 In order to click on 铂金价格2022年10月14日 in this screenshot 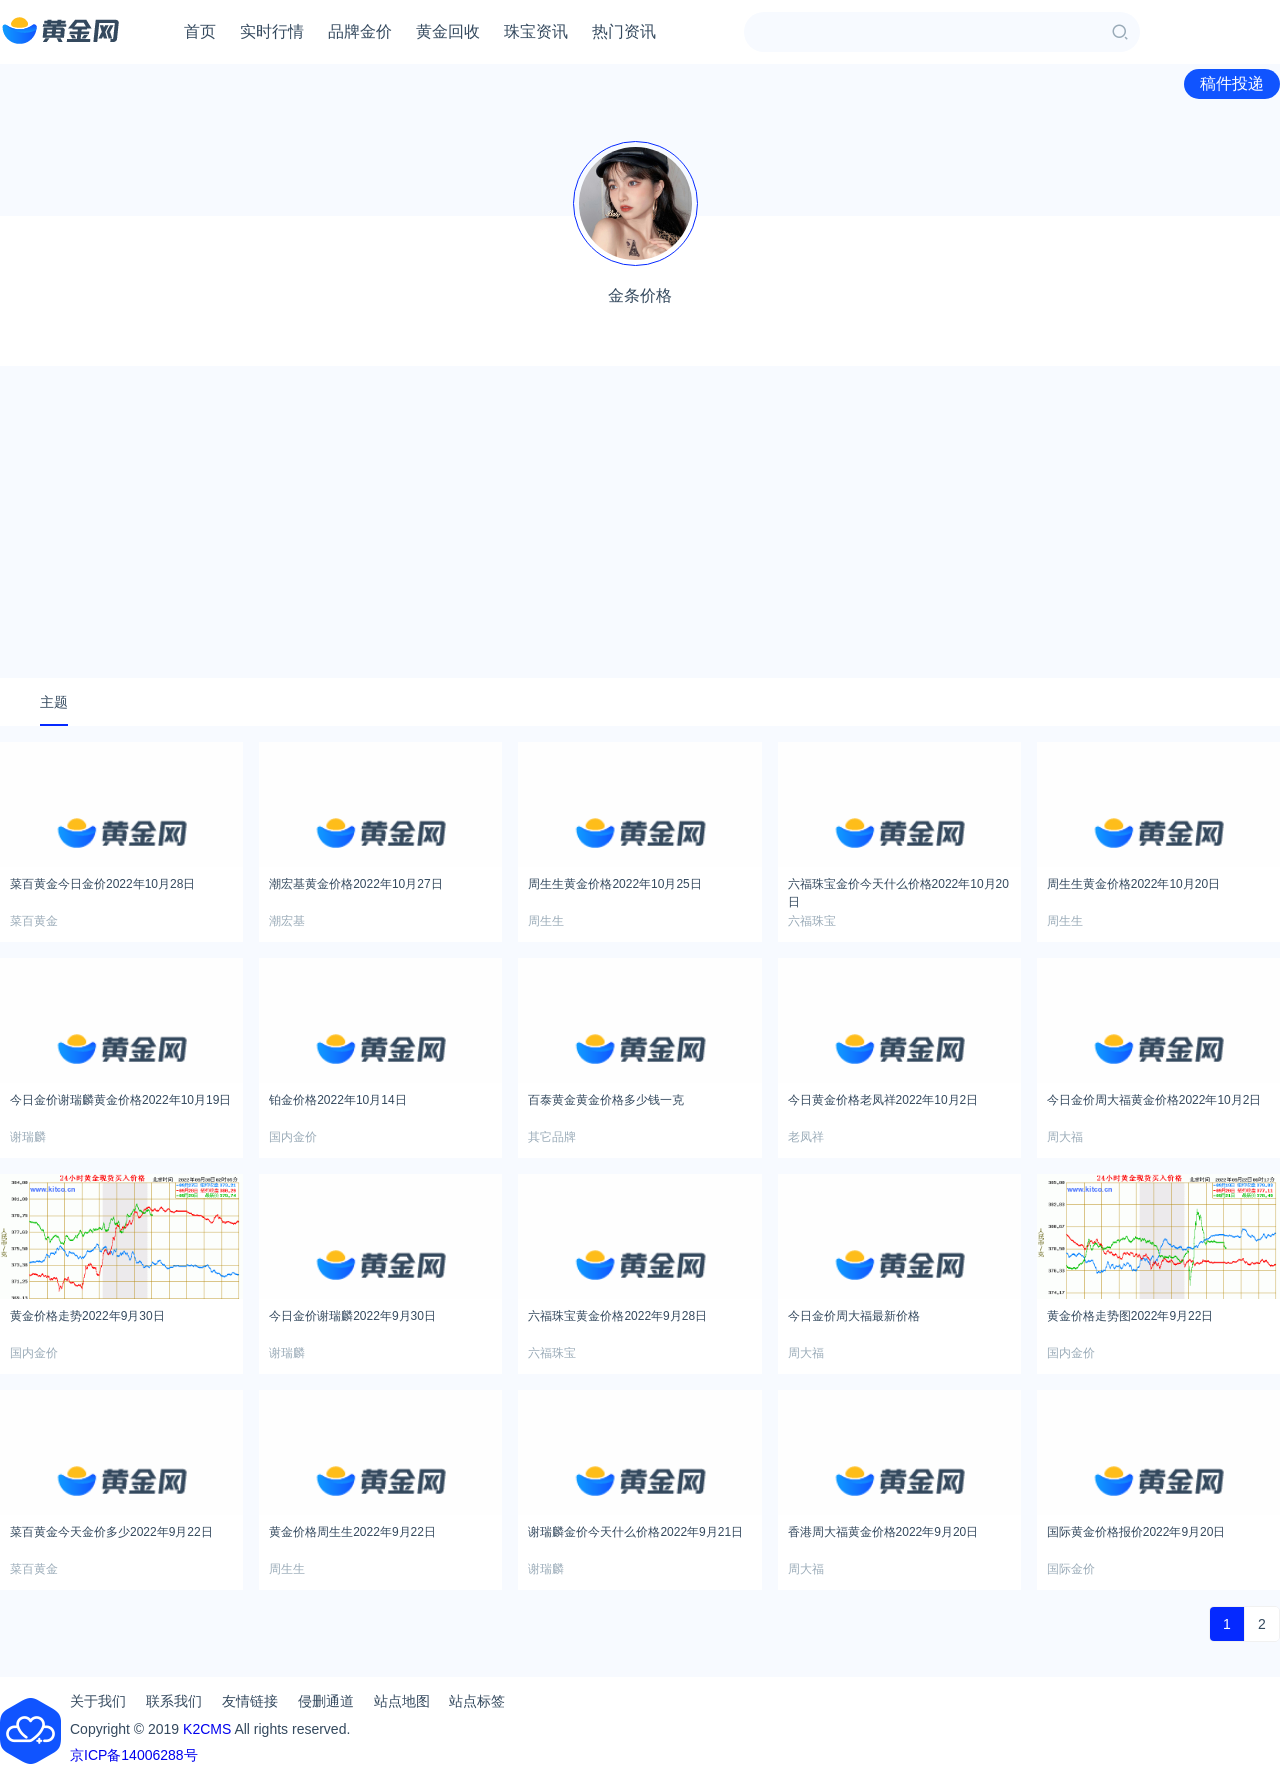, I will do `click(337, 1100)`.